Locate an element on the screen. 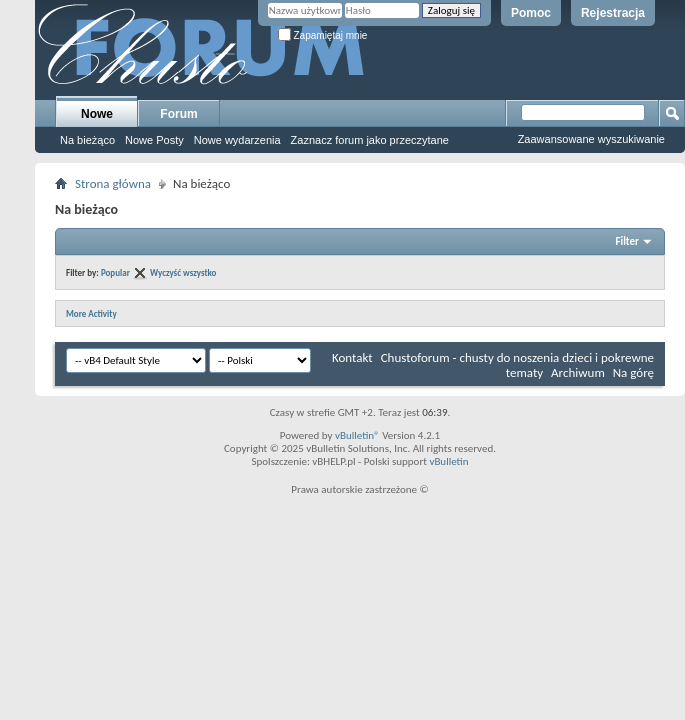 Image resolution: width=685 pixels, height=720 pixels. More Activity is located at coordinates (91, 313).